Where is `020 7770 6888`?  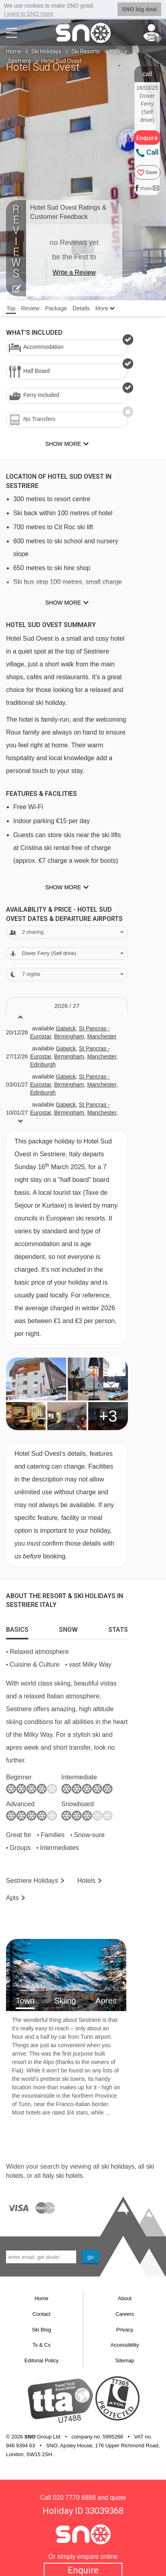 020 7770 6888 is located at coordinates (74, 2497).